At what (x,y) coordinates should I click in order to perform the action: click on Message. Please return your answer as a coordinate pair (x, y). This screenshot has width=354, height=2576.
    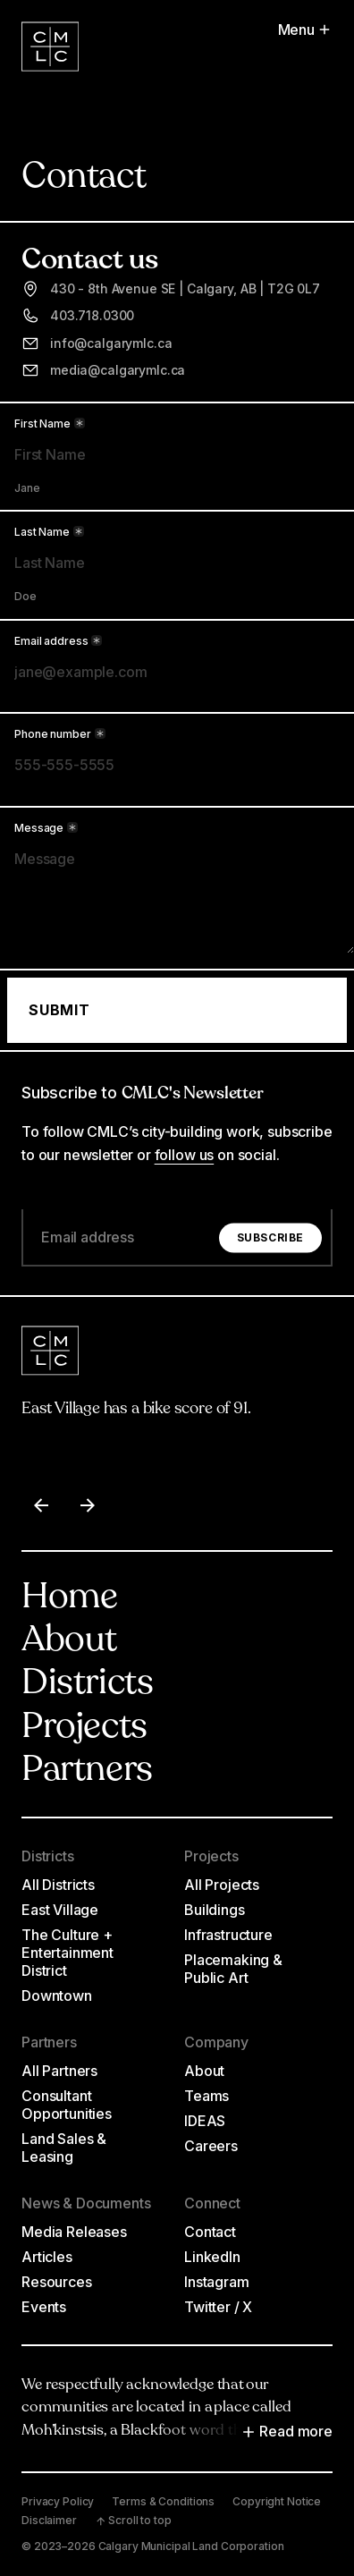
    Looking at the image, I should click on (46, 828).